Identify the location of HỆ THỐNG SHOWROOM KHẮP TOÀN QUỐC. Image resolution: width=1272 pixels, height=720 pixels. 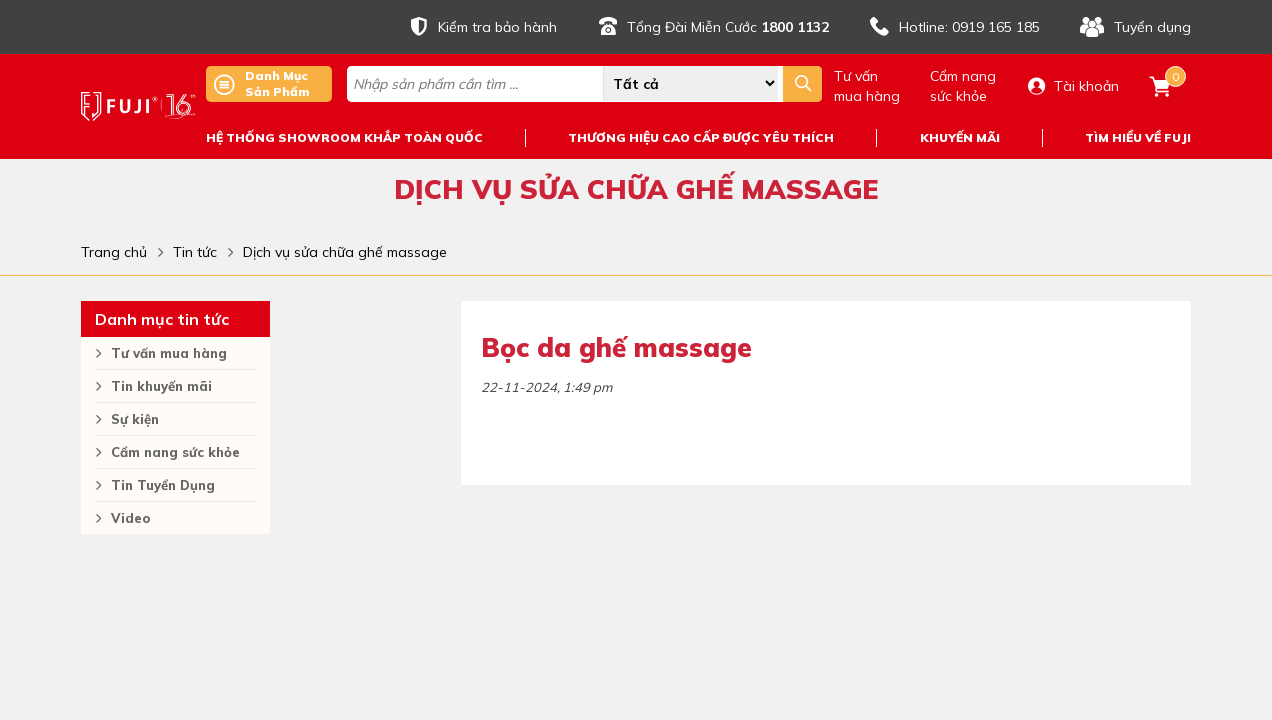
(344, 137).